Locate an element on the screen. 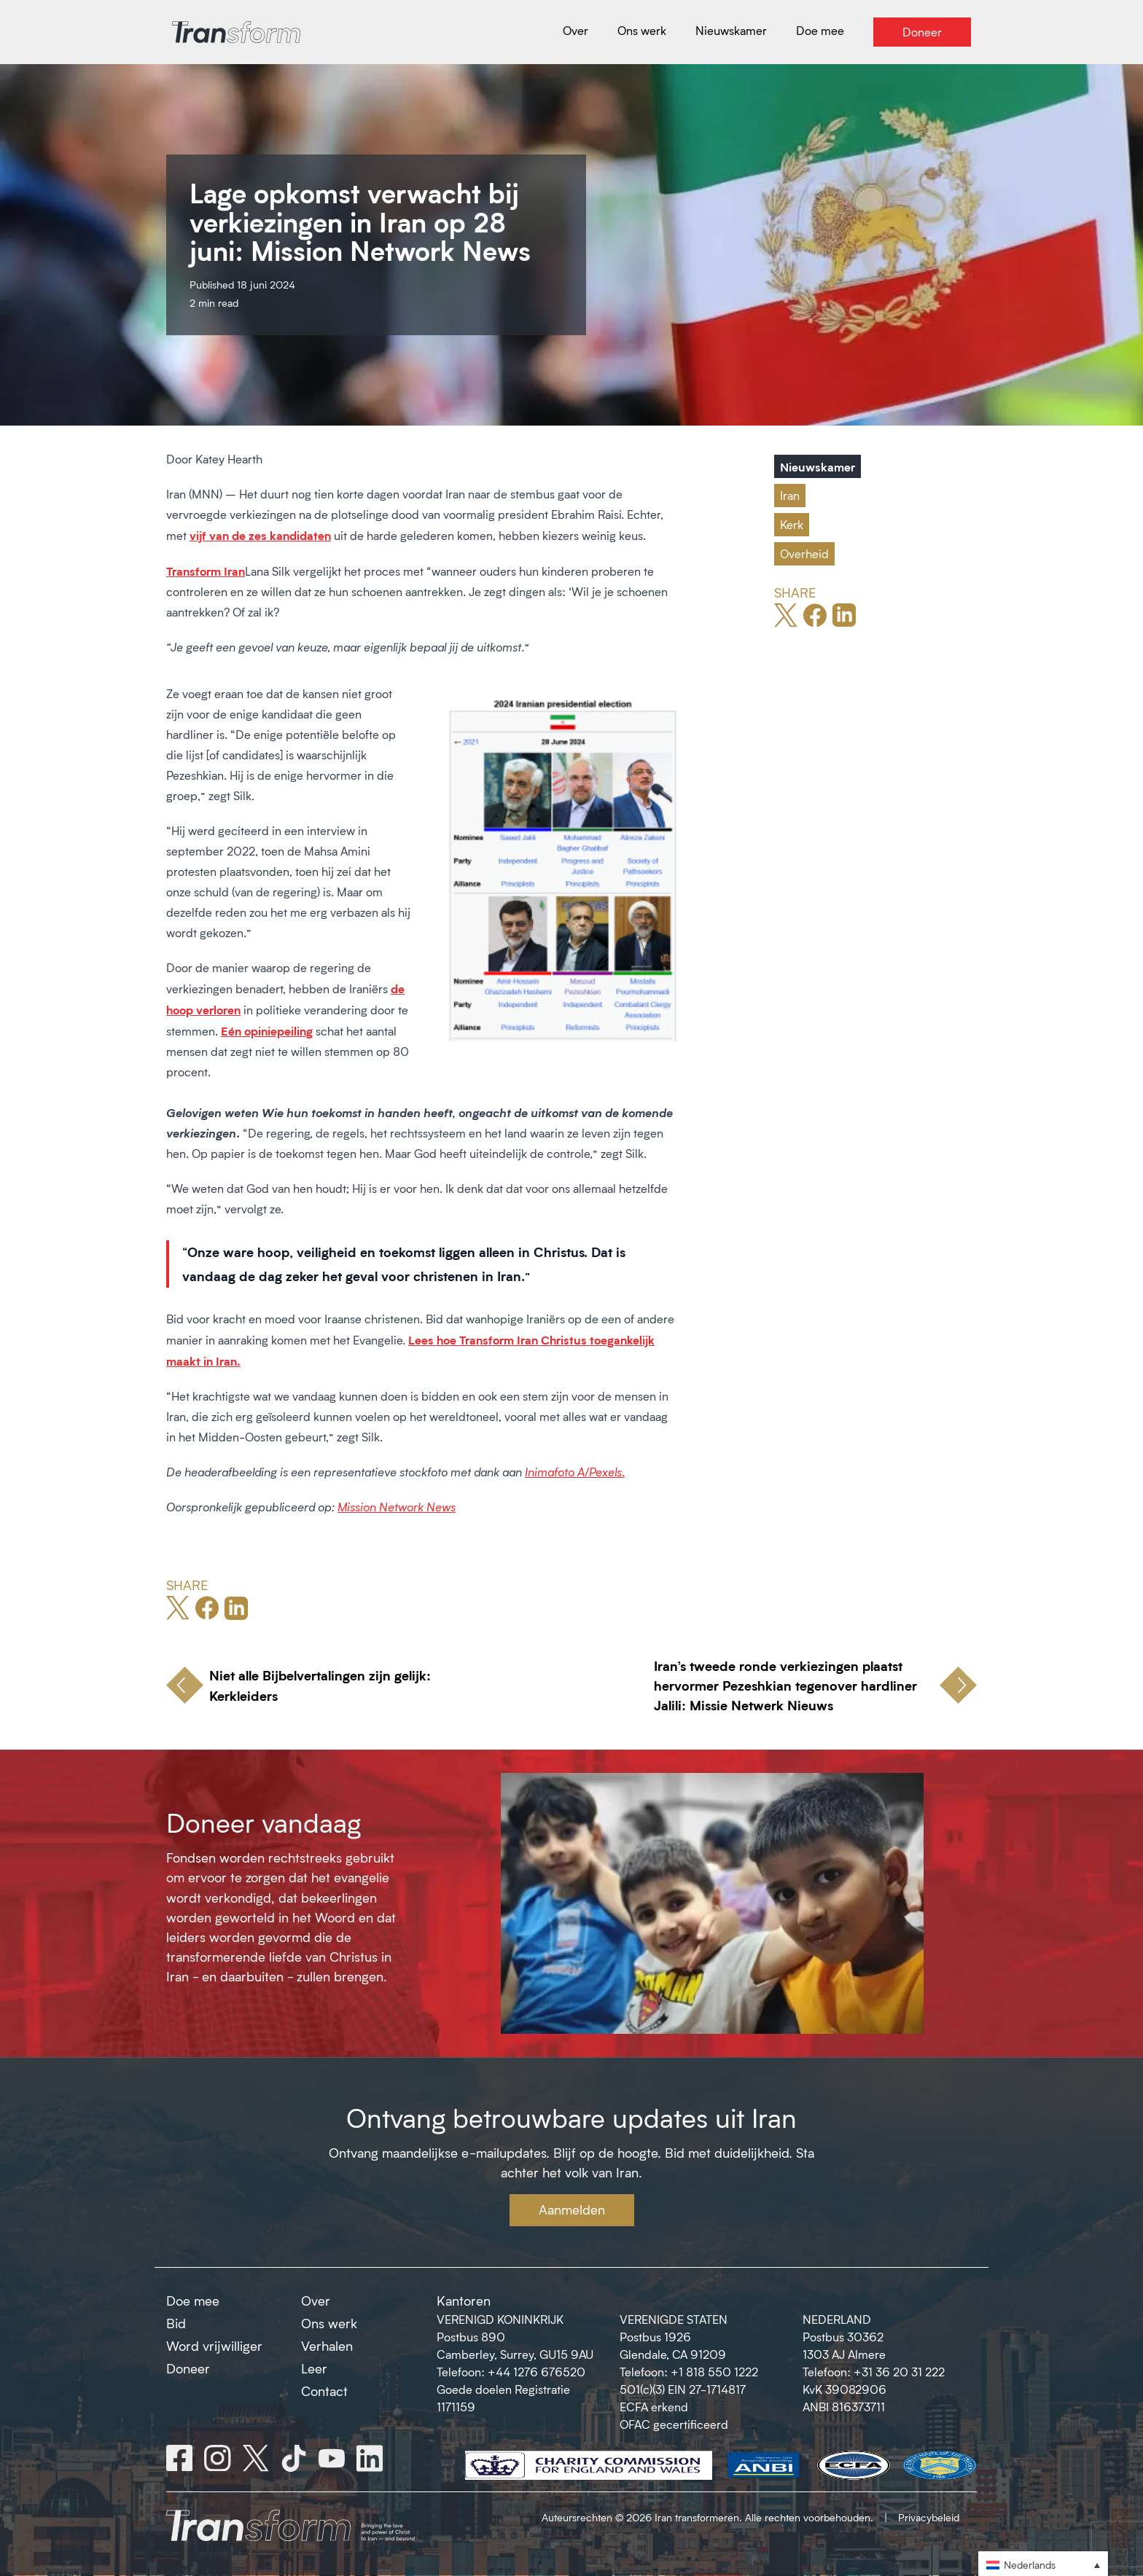  Aanmelden is located at coordinates (572, 2209).